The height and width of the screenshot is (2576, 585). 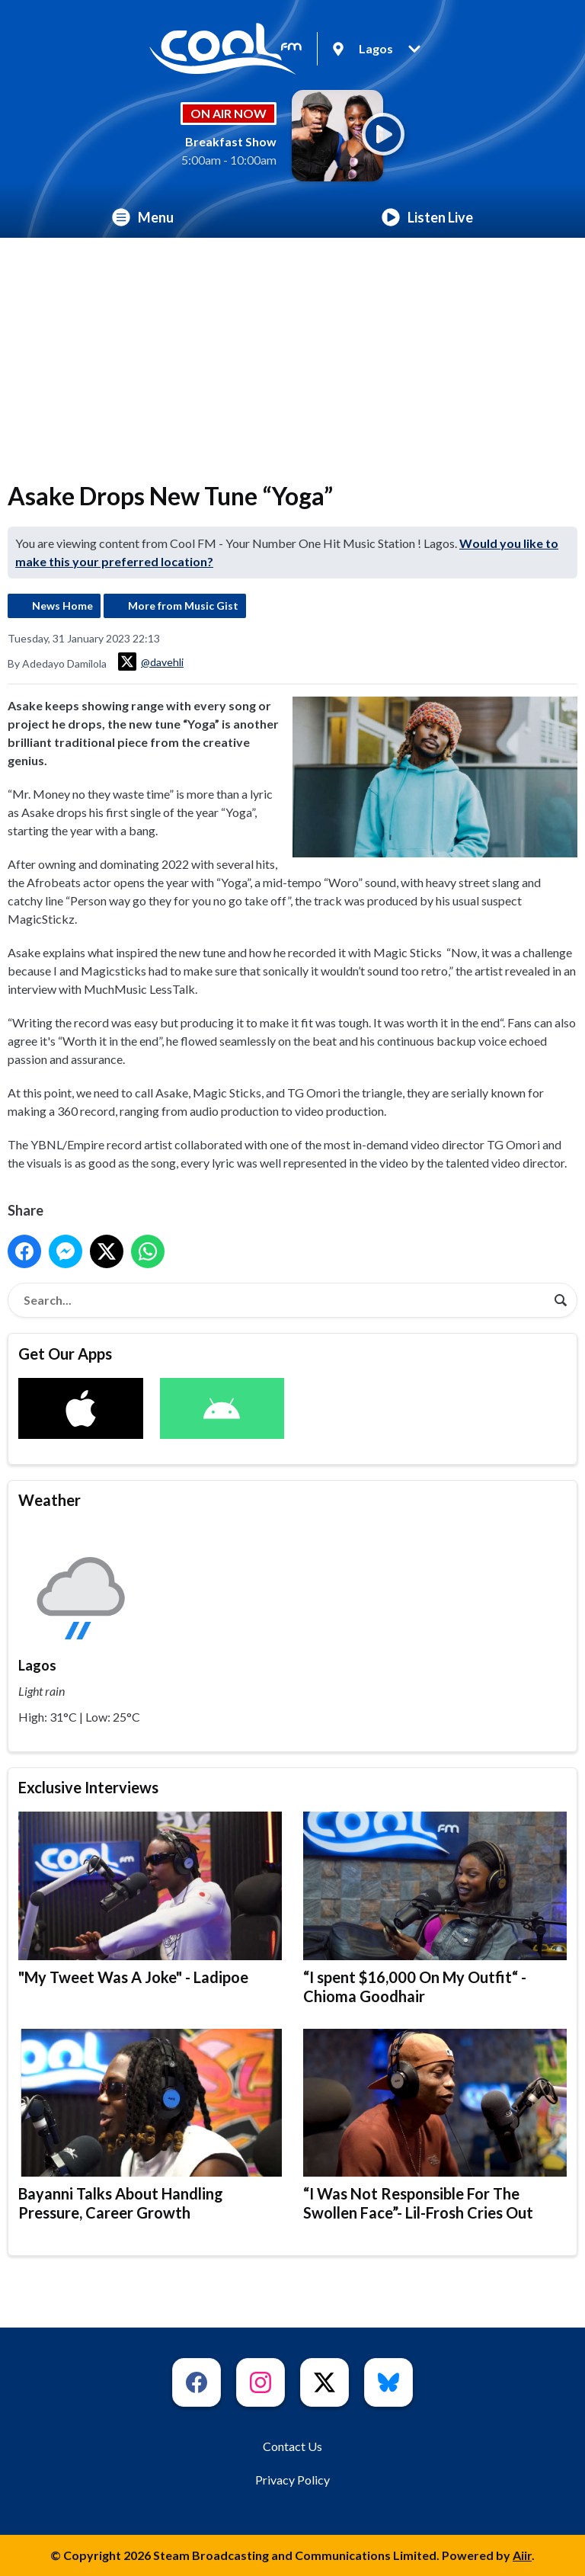 I want to click on More from Music Gist, so click(x=183, y=605).